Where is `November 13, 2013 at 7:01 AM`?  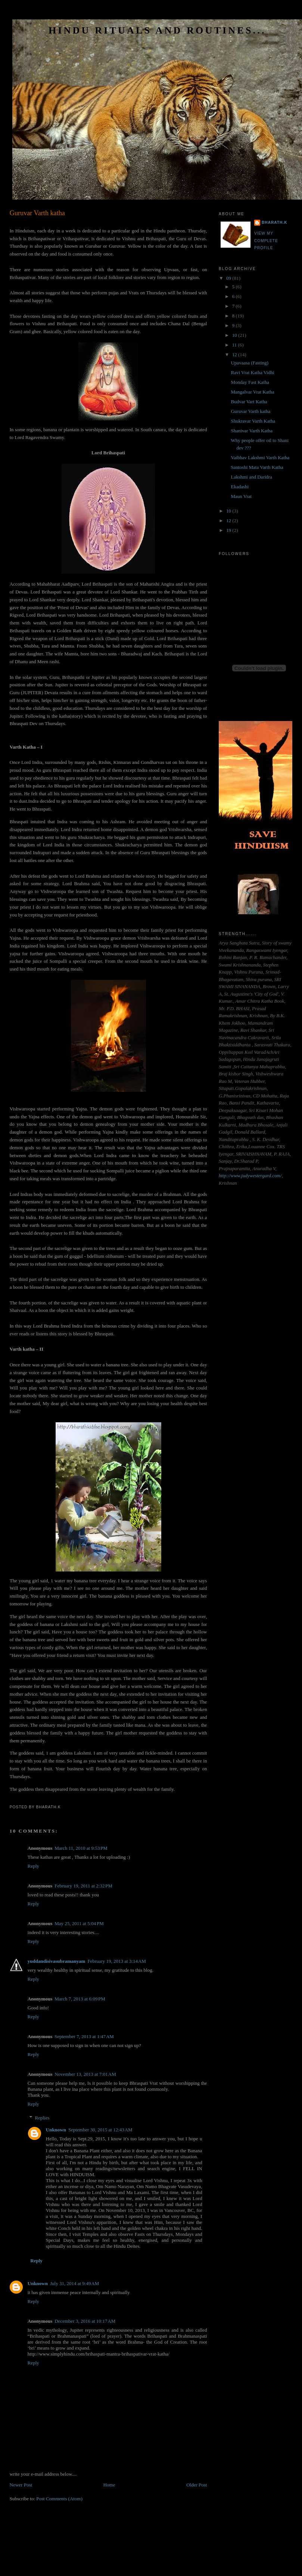
November 13, 2013 at 7:01 AM is located at coordinates (85, 2074).